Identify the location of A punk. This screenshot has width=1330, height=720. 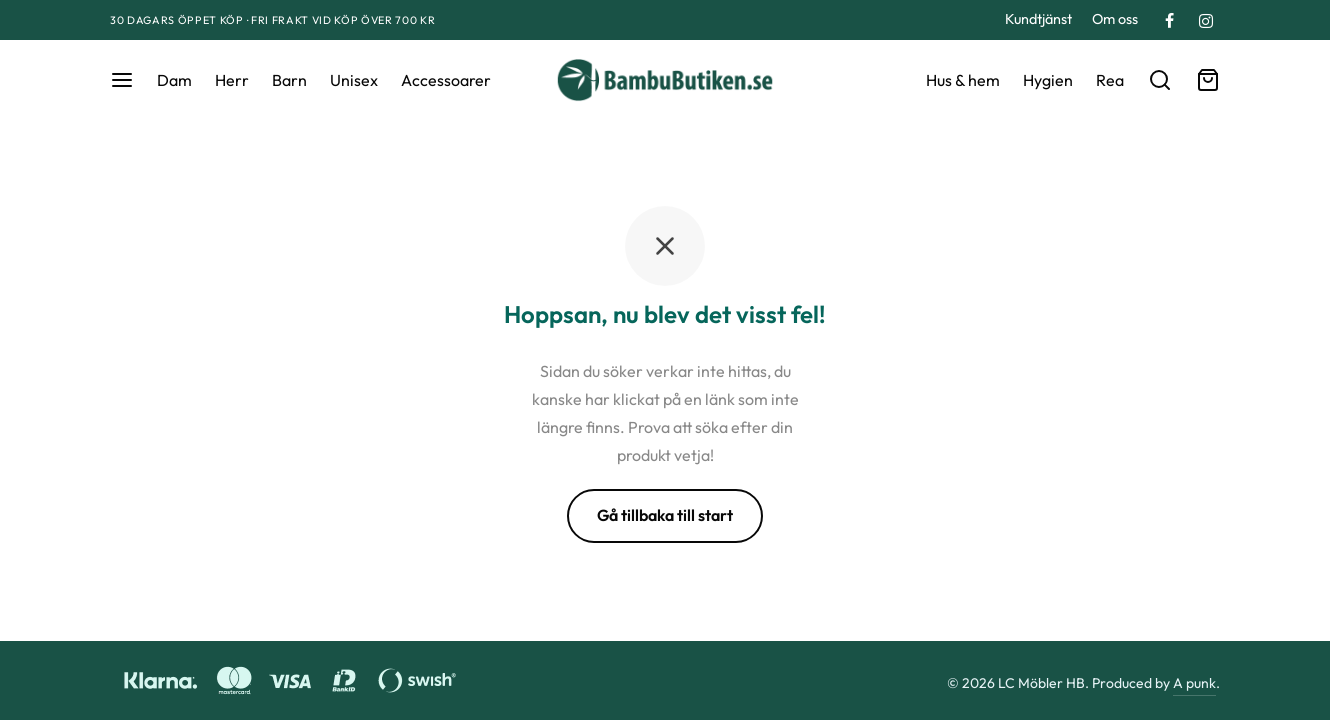
(1194, 683).